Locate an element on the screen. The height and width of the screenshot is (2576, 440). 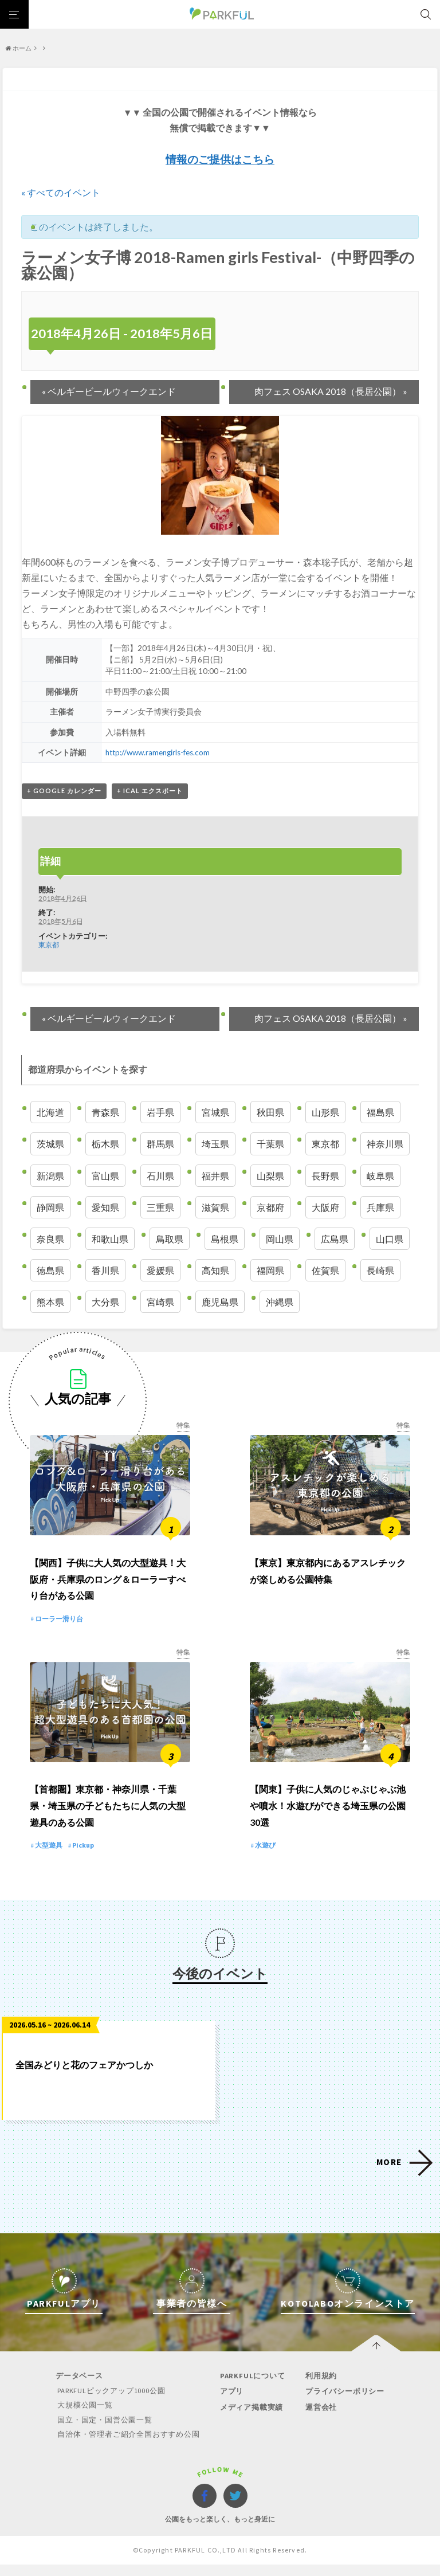
東京都 is located at coordinates (48, 944).